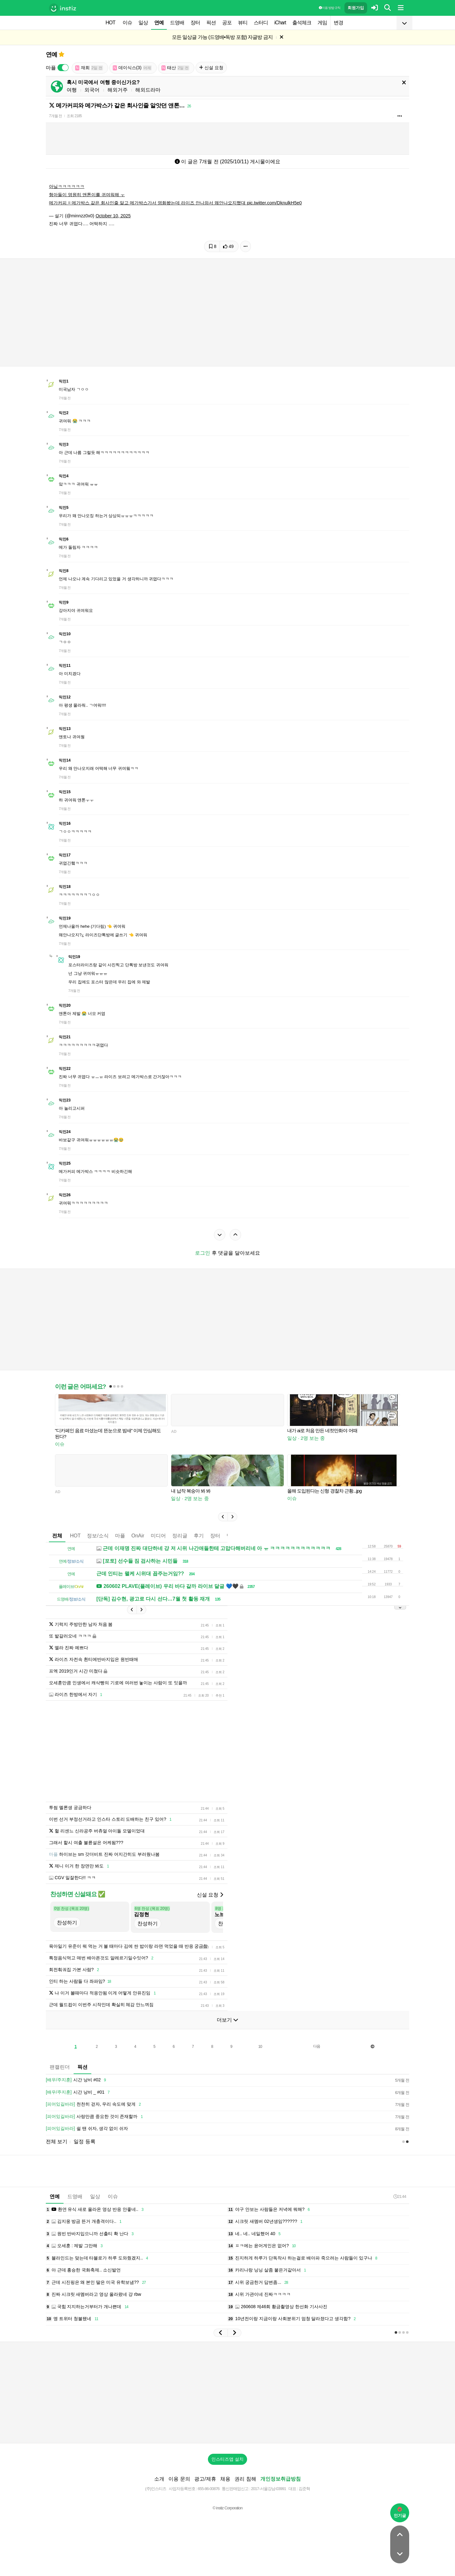  I want to click on 신설 요청, so click(211, 67).